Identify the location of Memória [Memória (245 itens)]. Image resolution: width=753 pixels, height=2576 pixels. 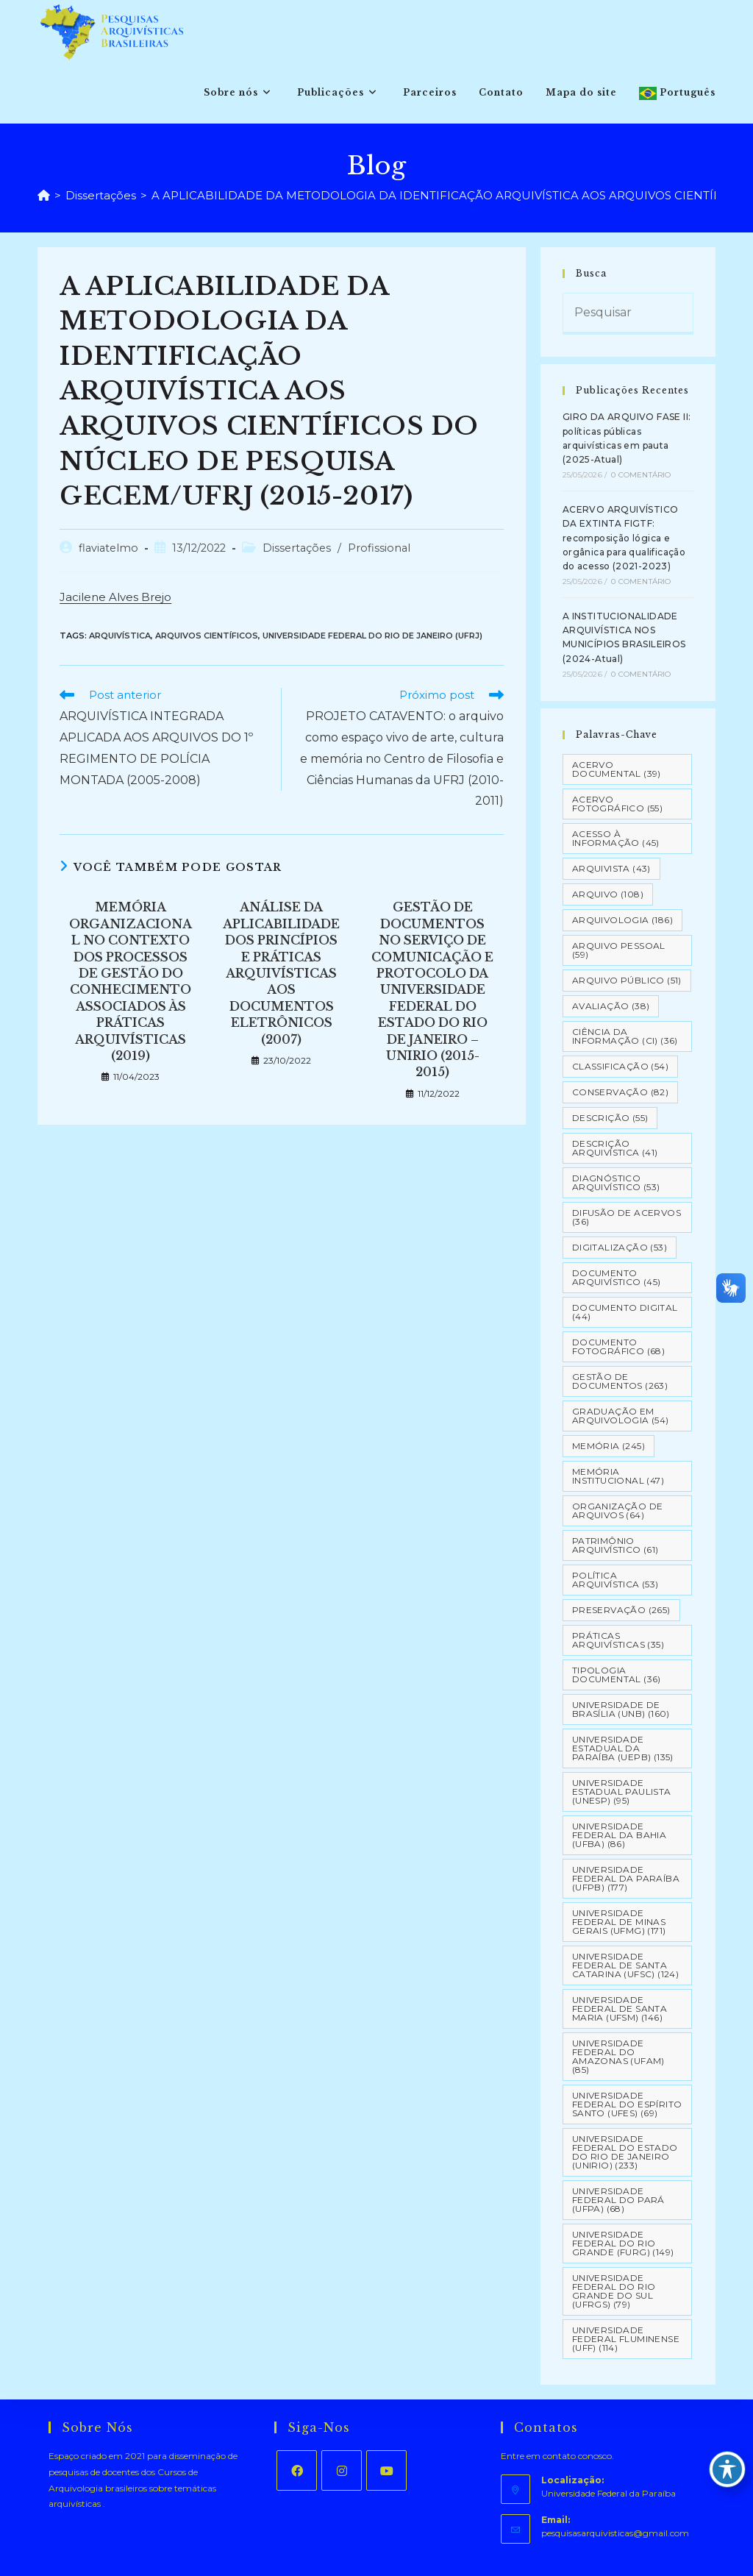
(608, 1445).